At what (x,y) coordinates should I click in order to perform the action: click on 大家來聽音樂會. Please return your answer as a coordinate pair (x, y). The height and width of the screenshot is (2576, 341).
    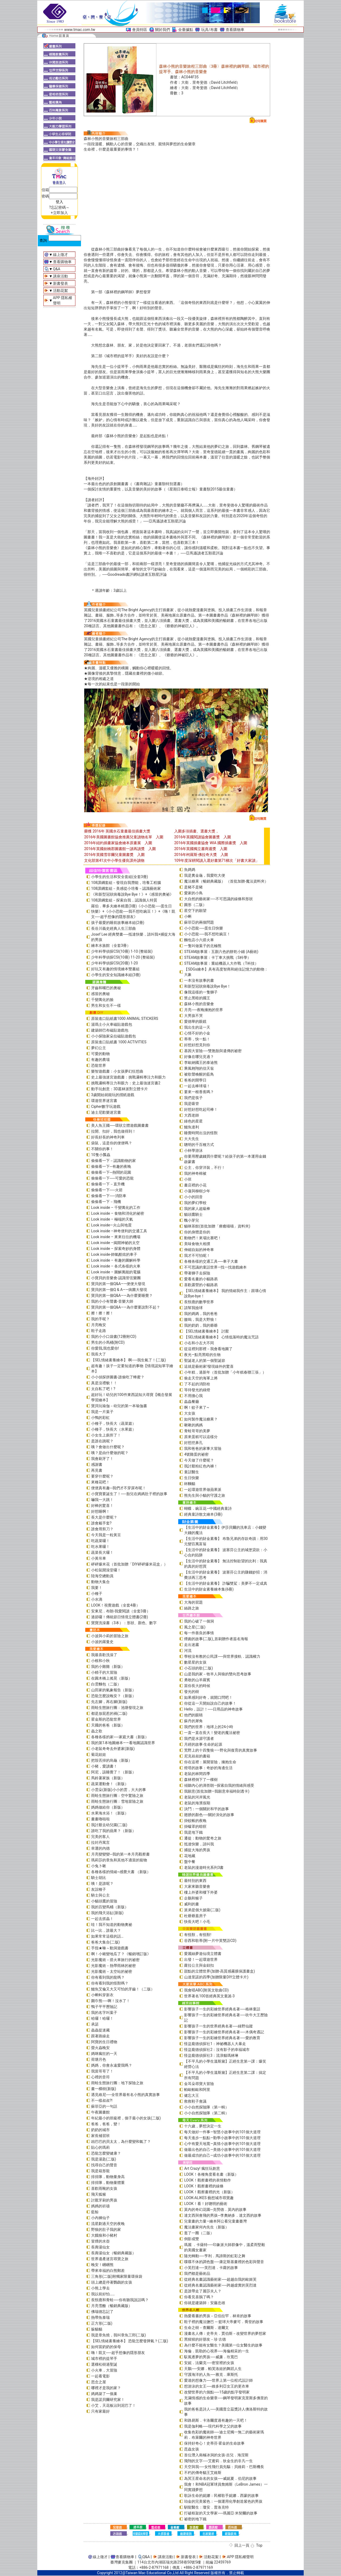
    Looking at the image, I should click on (197, 1886).